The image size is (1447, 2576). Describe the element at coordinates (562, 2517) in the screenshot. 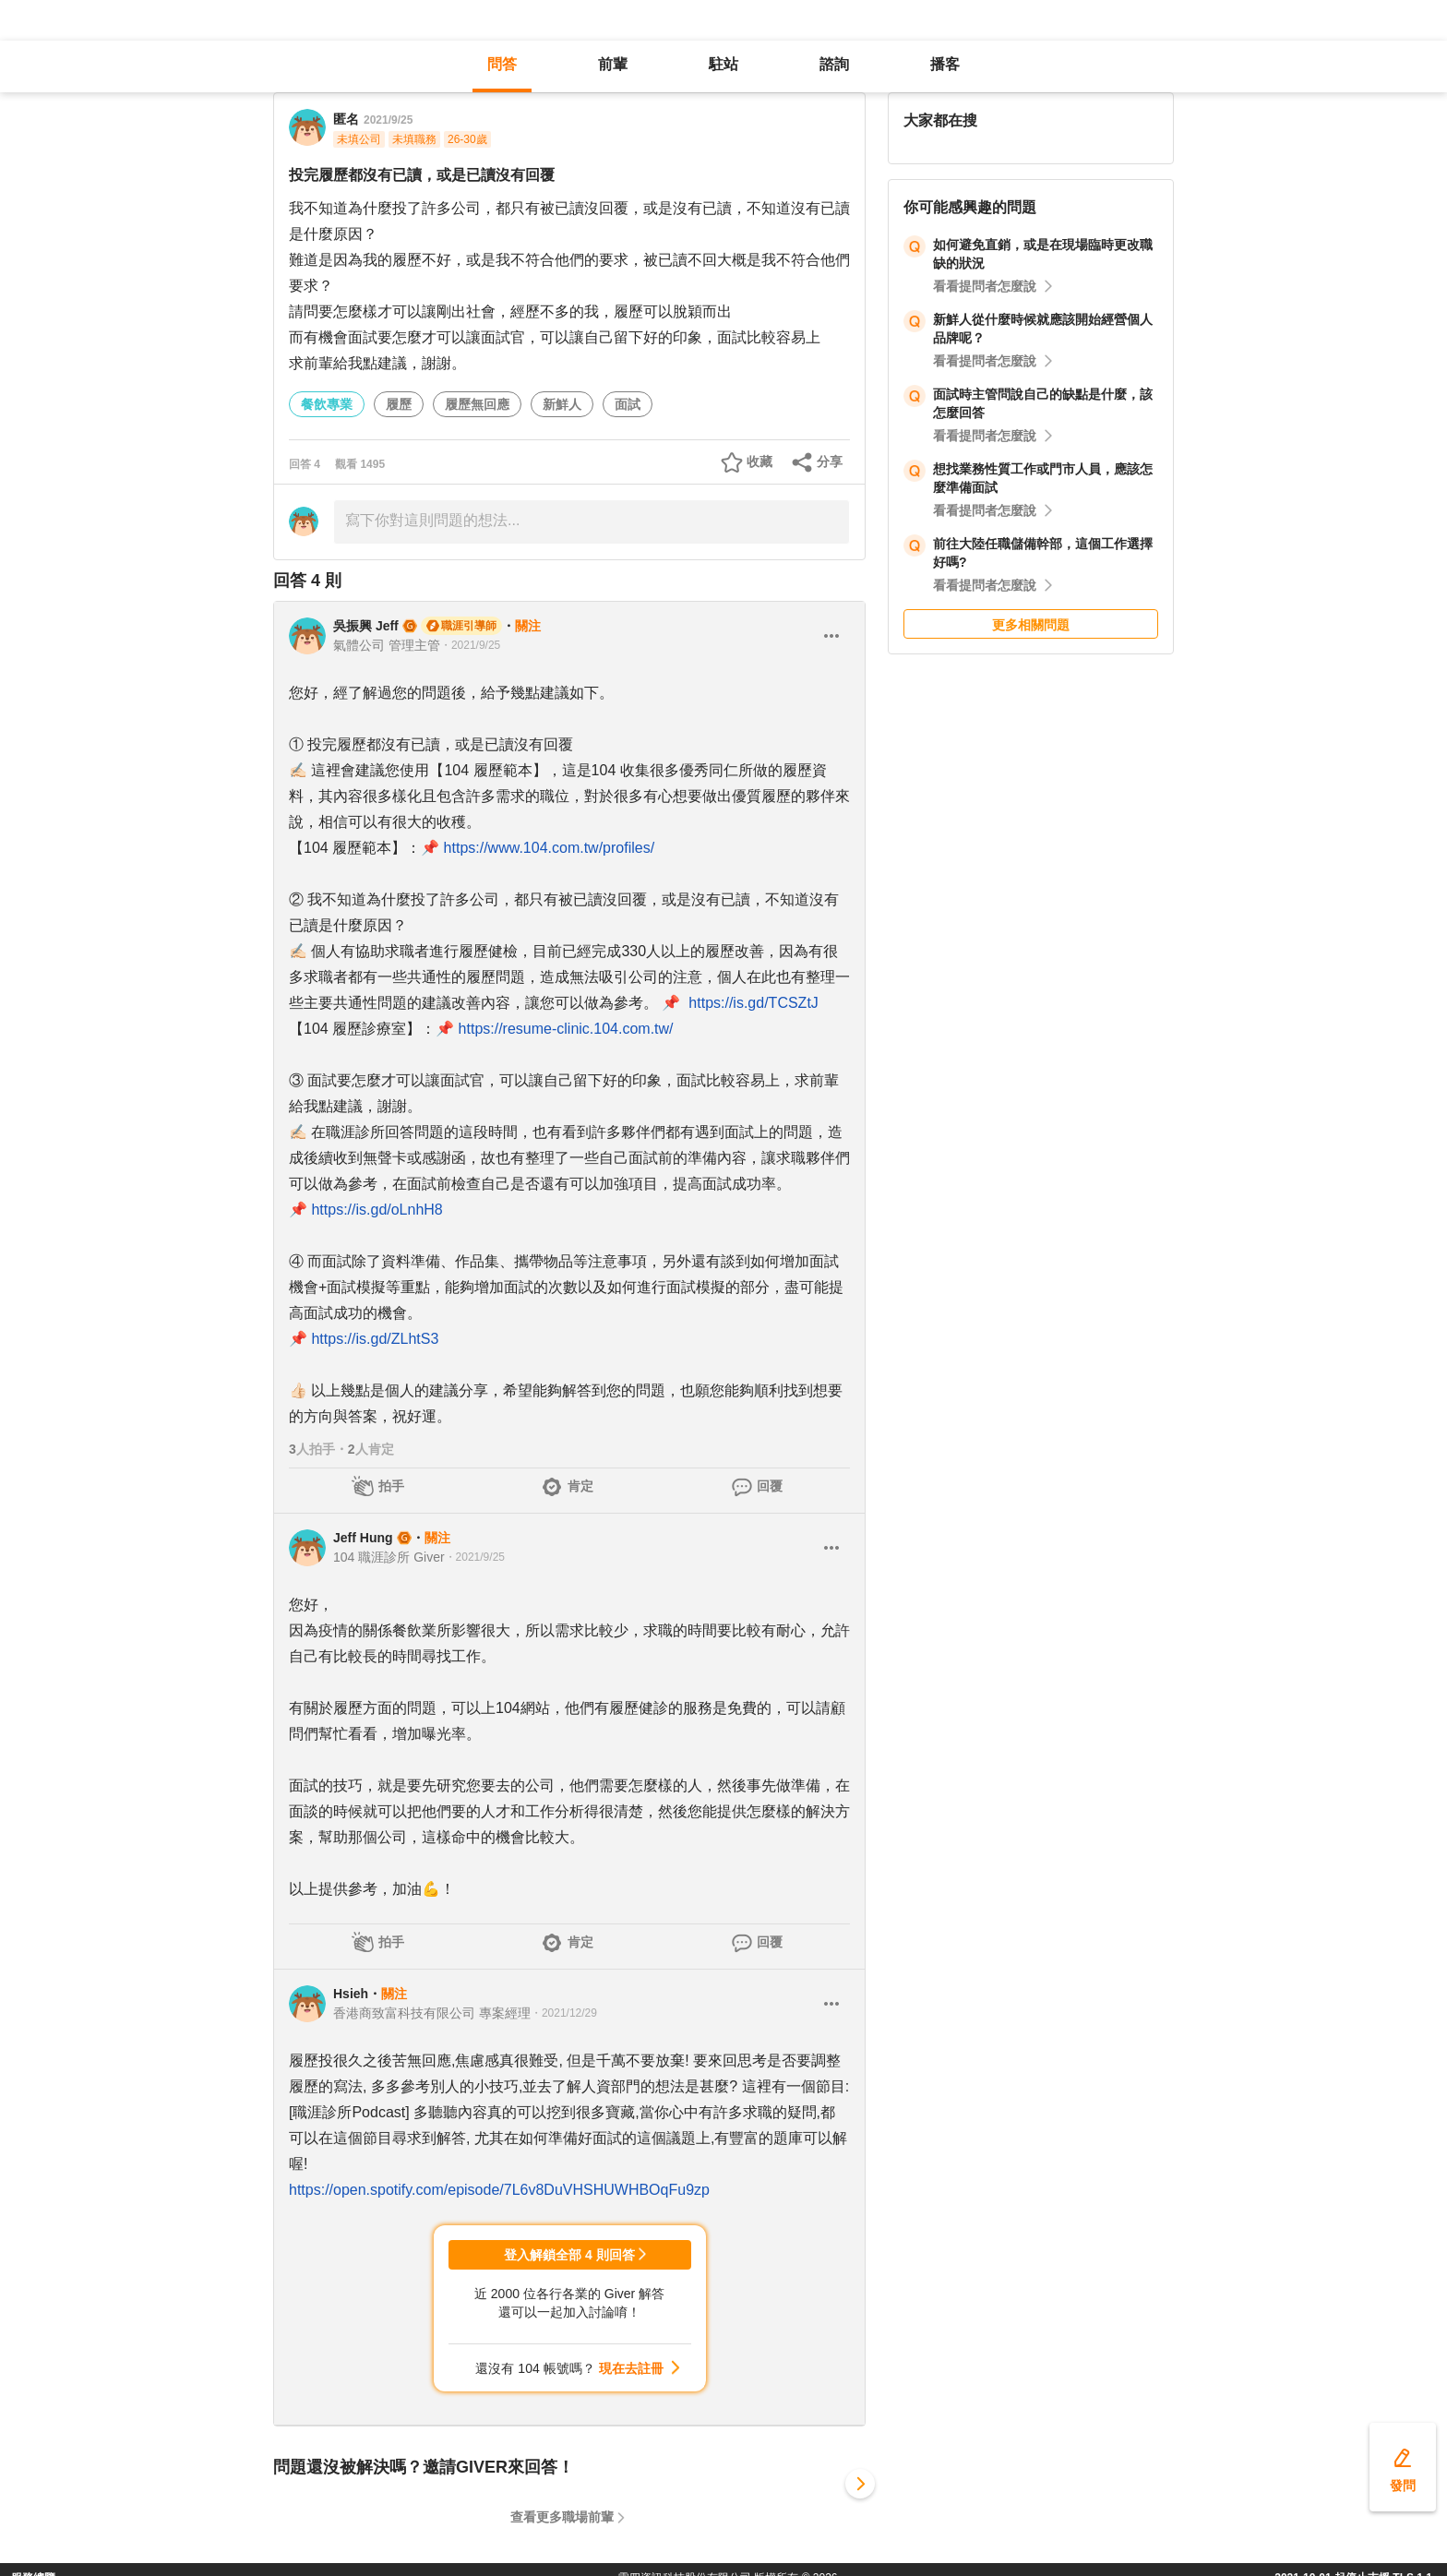

I see `查看更多職場前輩` at that location.